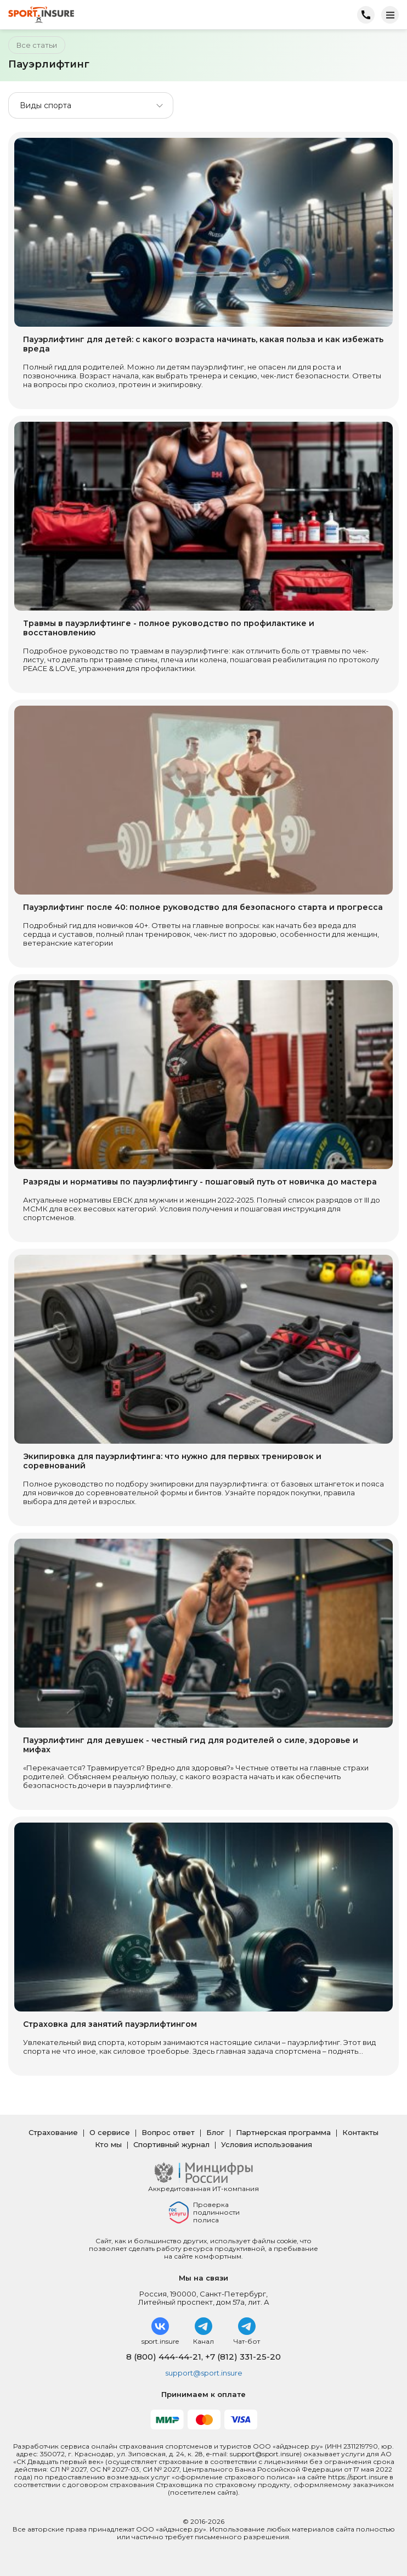 The width and height of the screenshot is (407, 2576). I want to click on Блог, so click(215, 2132).